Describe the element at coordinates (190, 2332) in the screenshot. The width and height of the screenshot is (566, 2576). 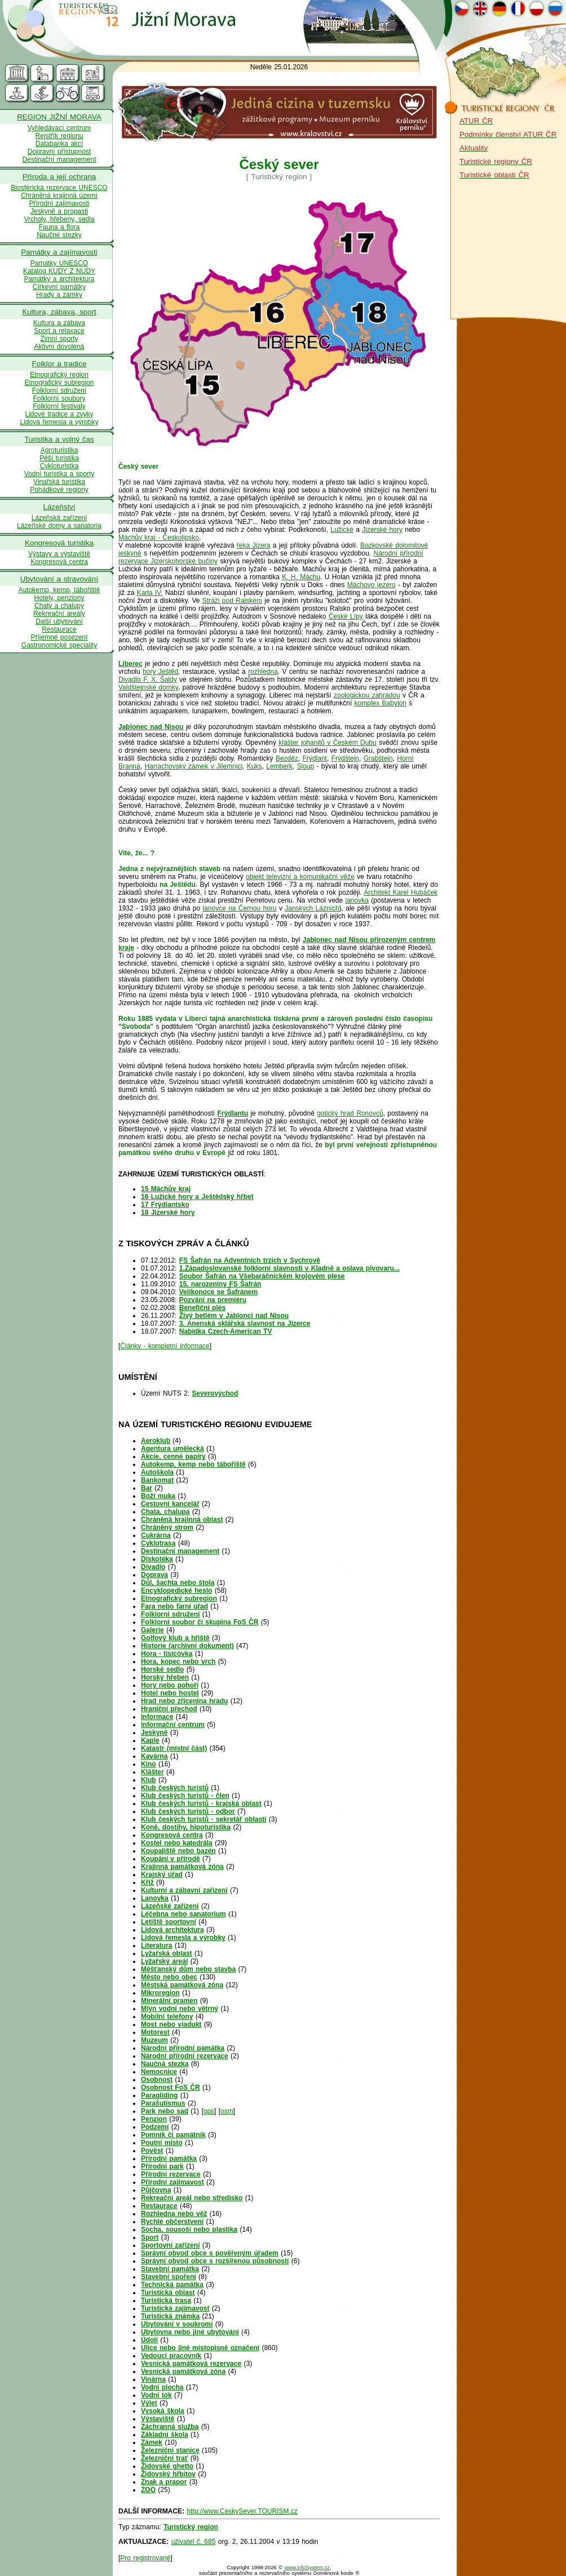
I see `Ubytovna nebo jiné ubytování` at that location.